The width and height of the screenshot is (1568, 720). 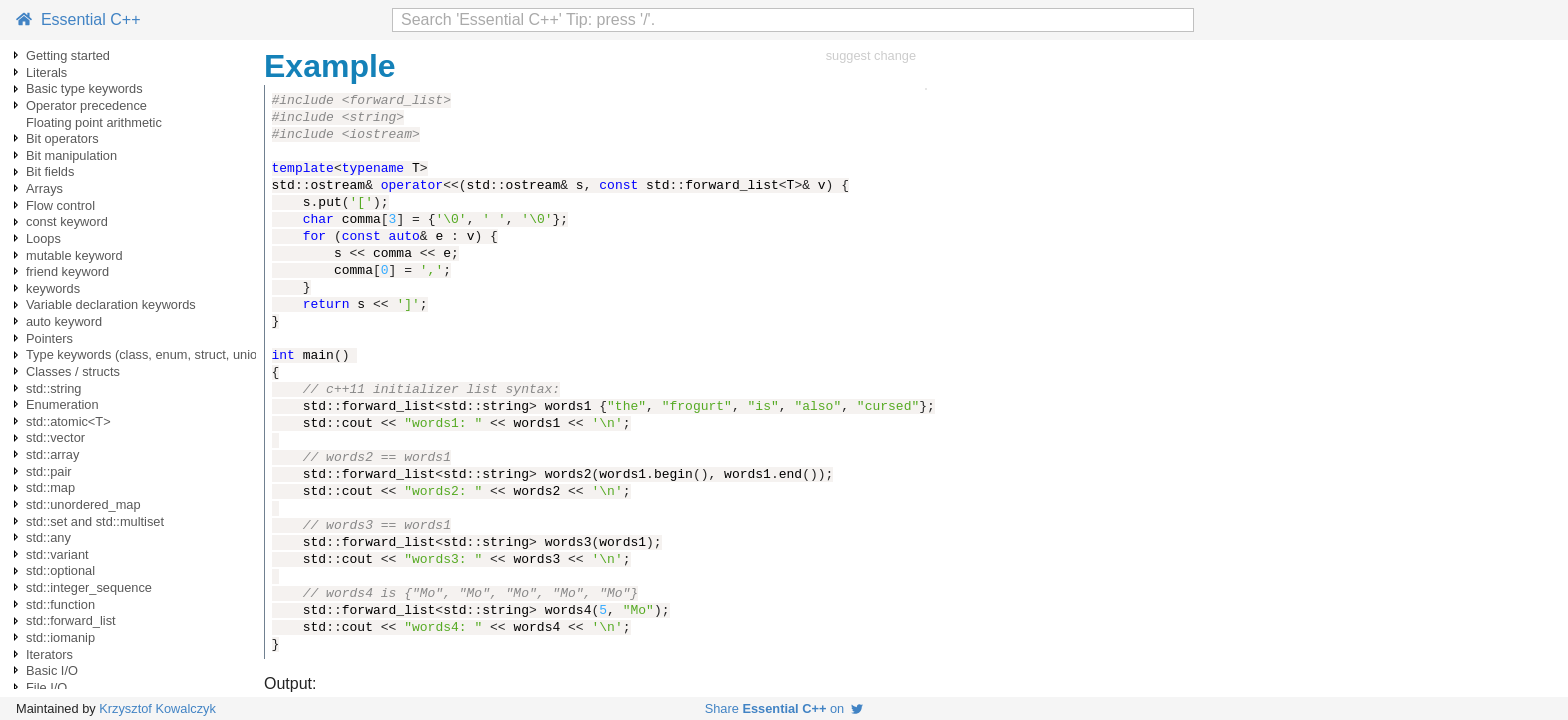 I want to click on std::map, so click(x=50, y=487).